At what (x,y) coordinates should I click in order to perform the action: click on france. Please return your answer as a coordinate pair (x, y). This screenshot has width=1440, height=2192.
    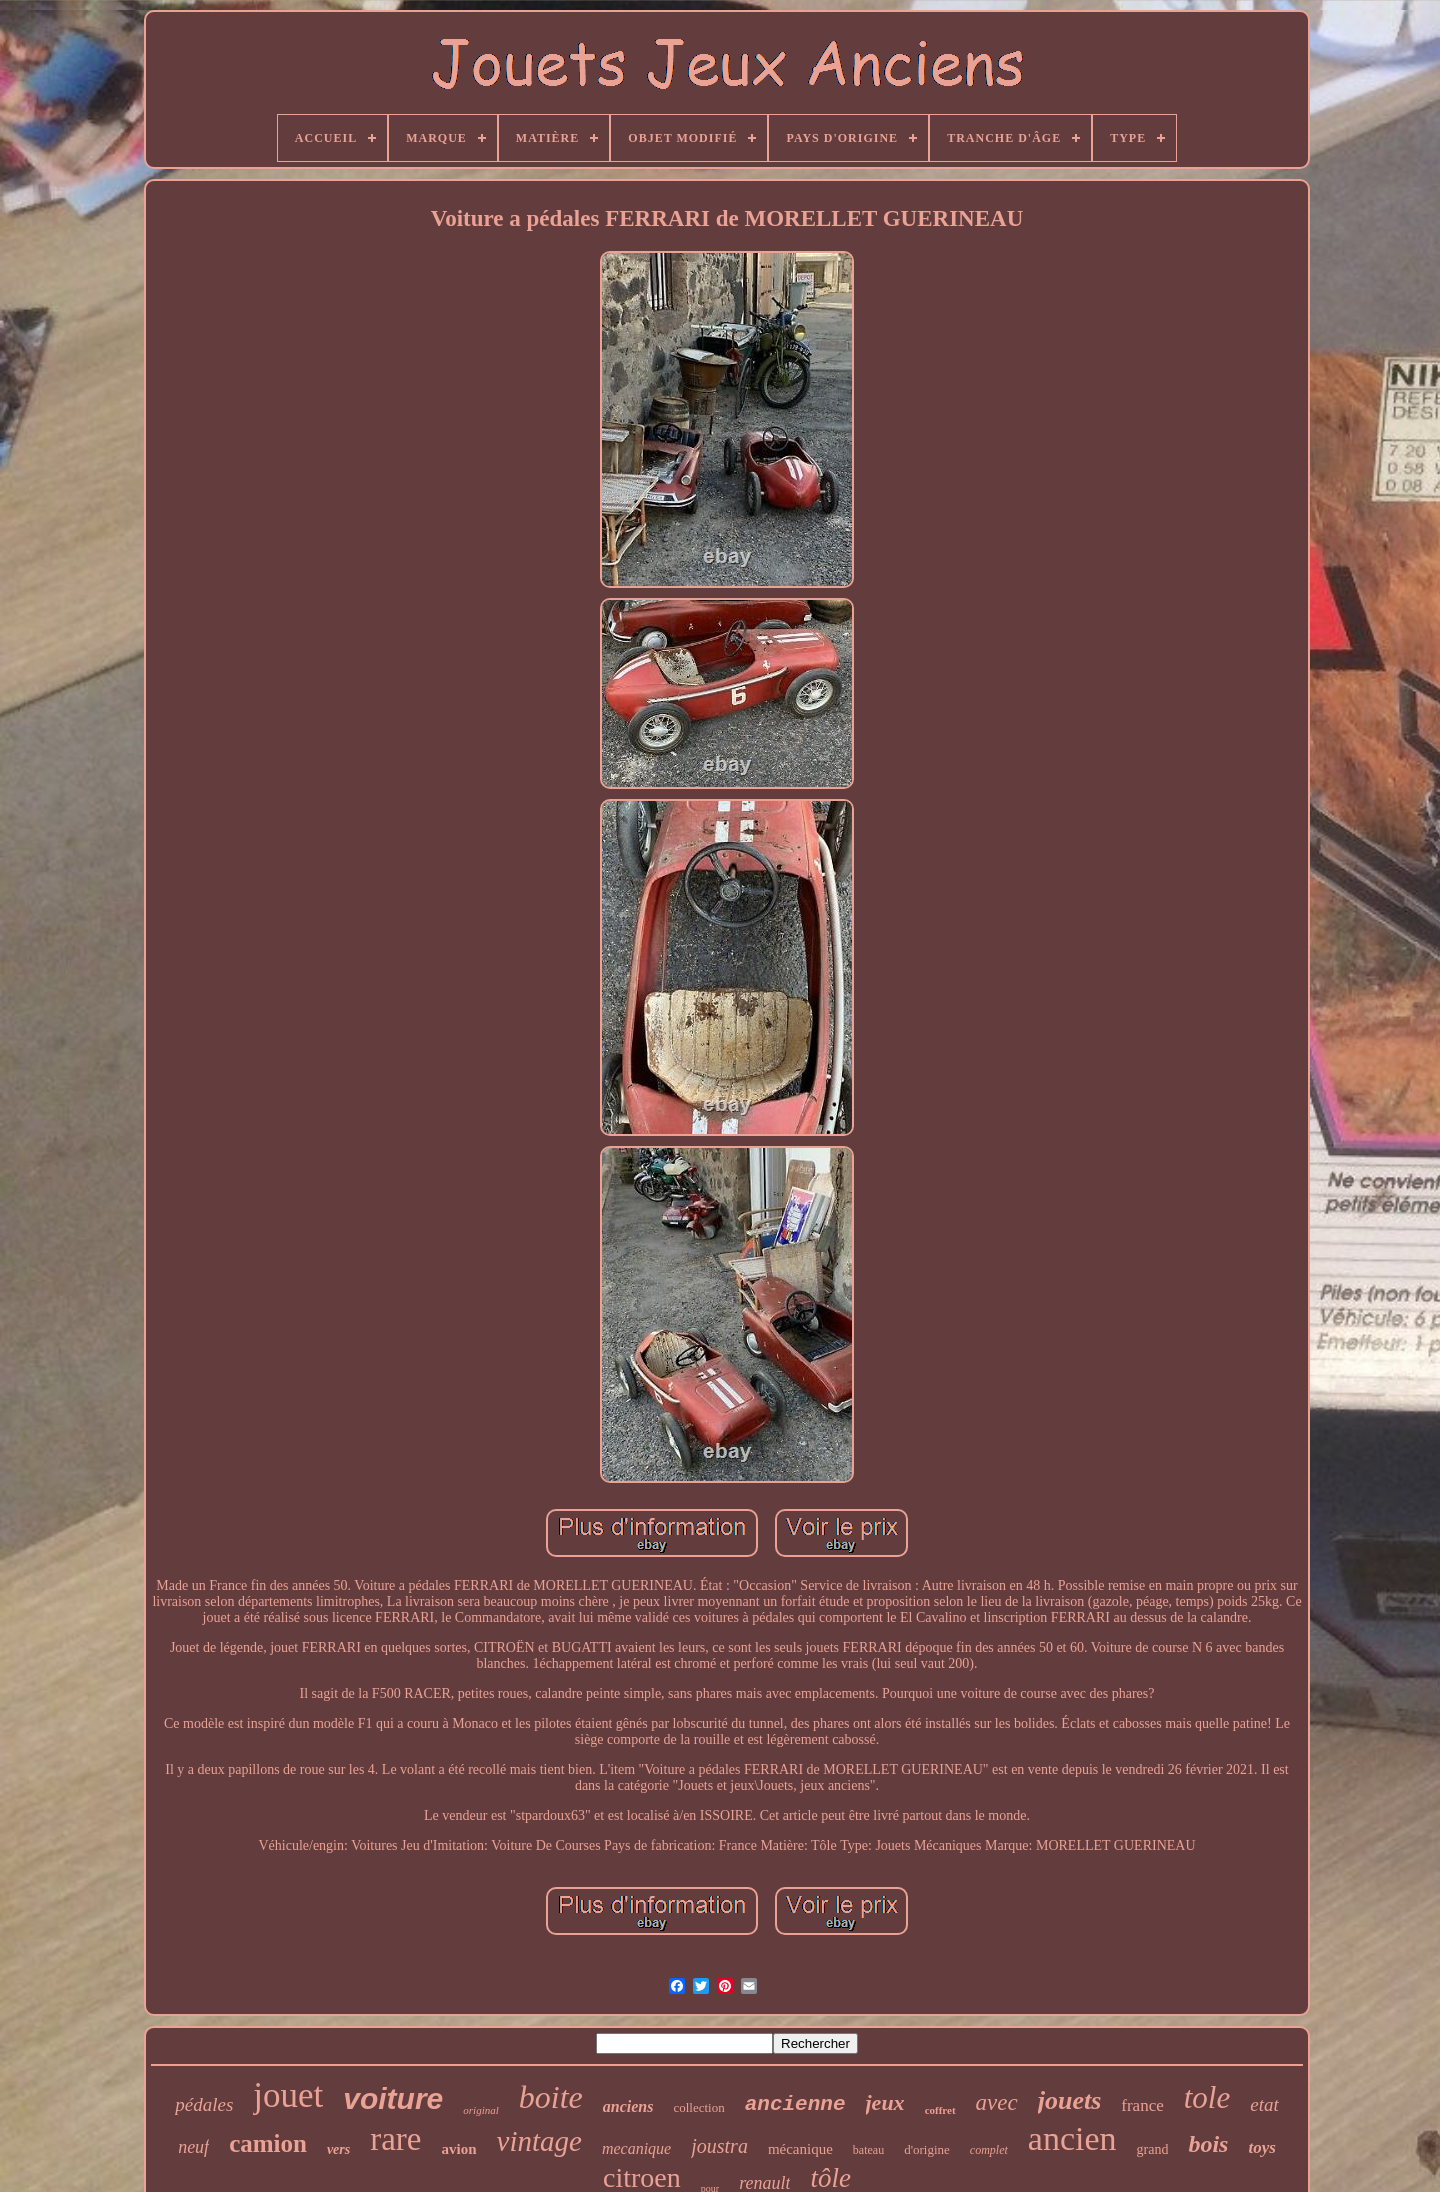
    Looking at the image, I should click on (1142, 2105).